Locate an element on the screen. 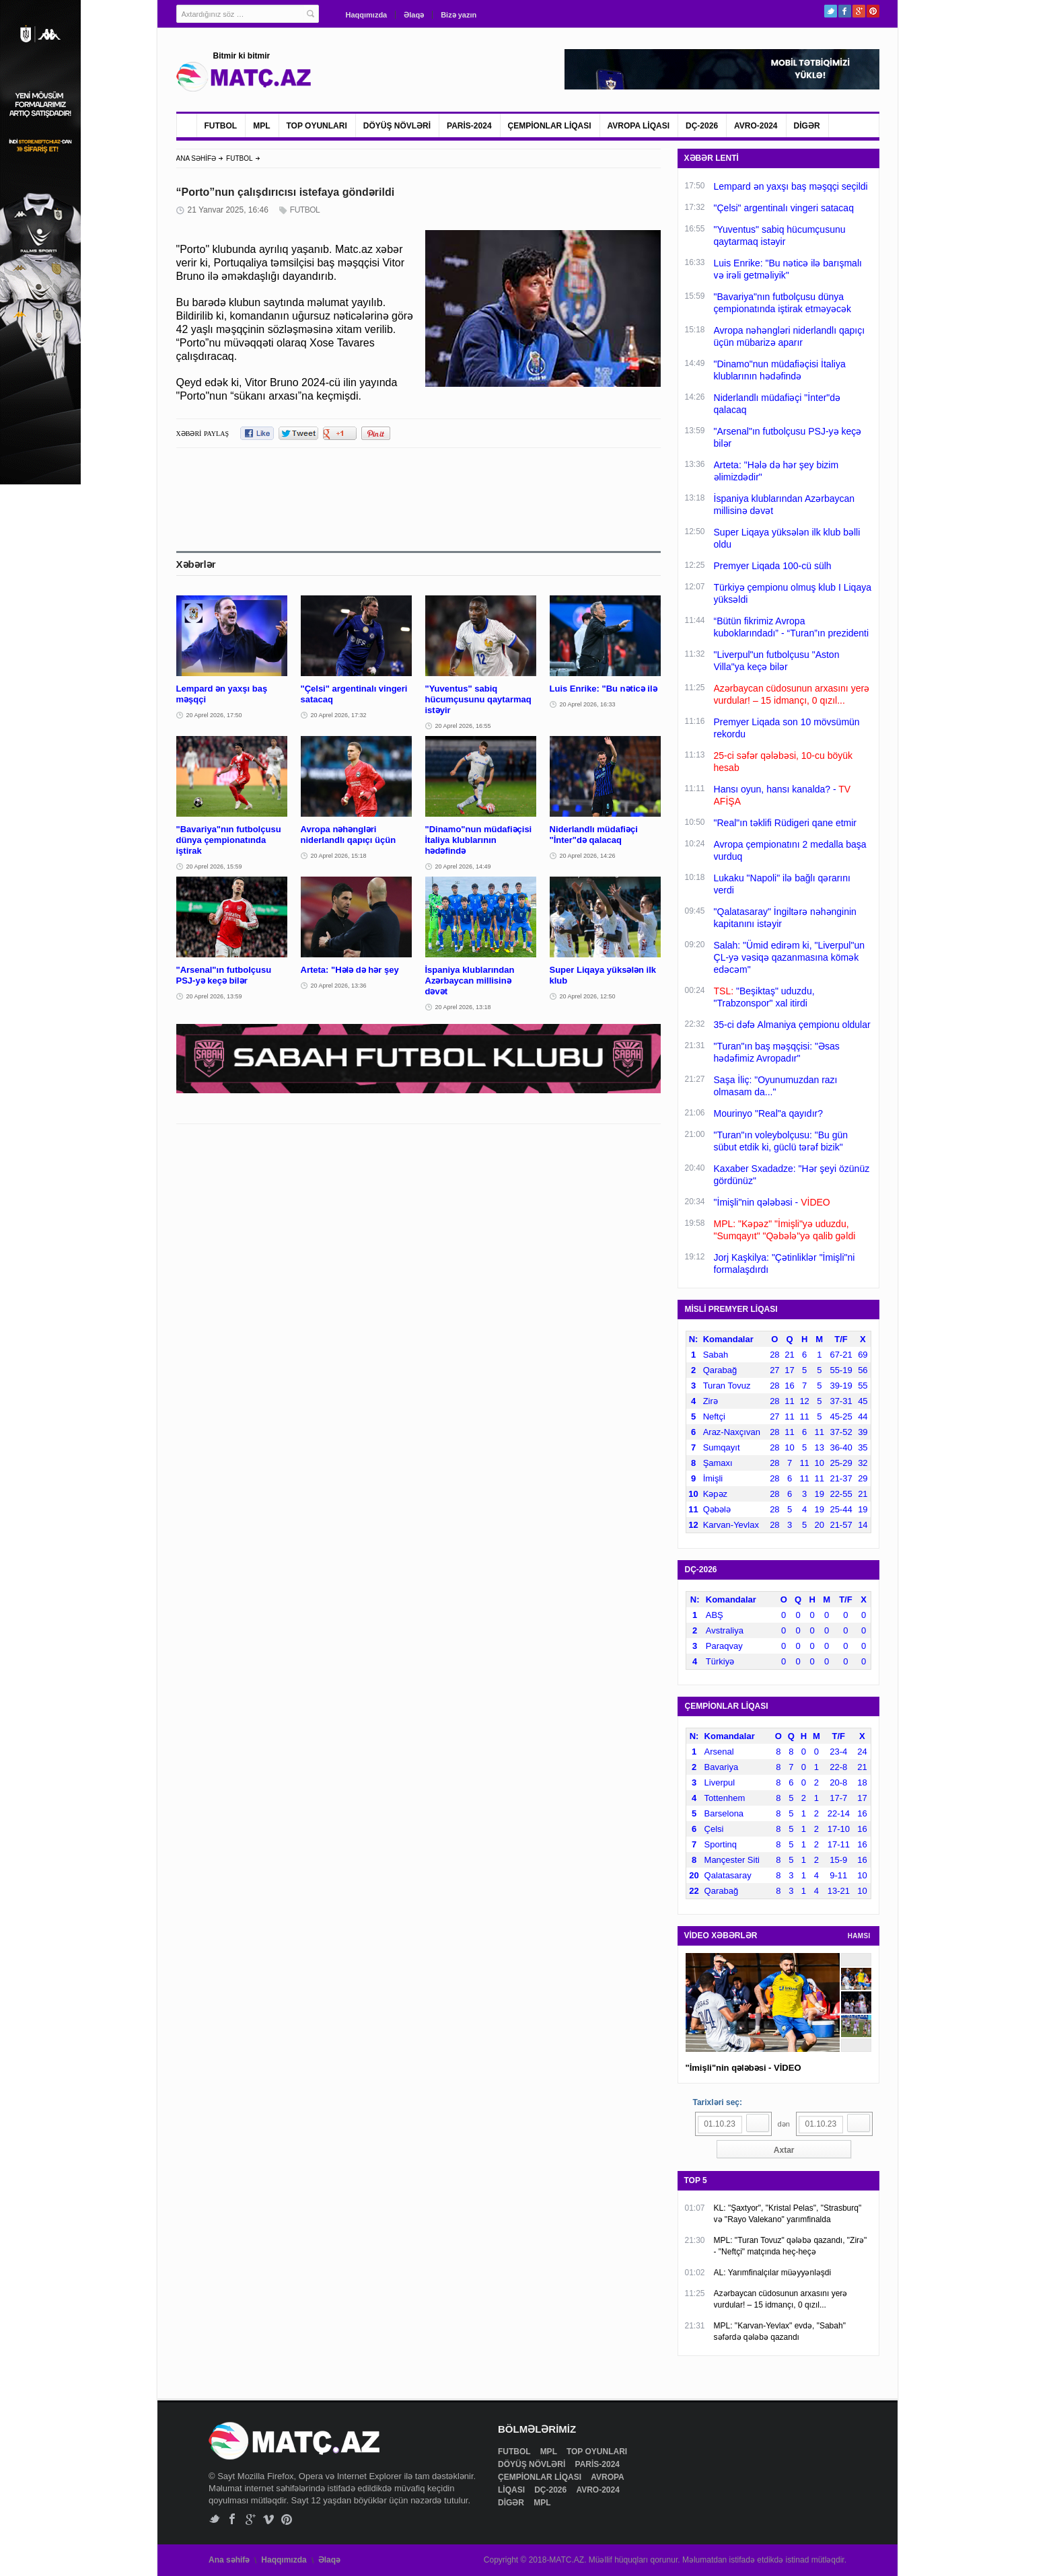 Image resolution: width=1055 pixels, height=2576 pixels. DİGƏR is located at coordinates (807, 126).